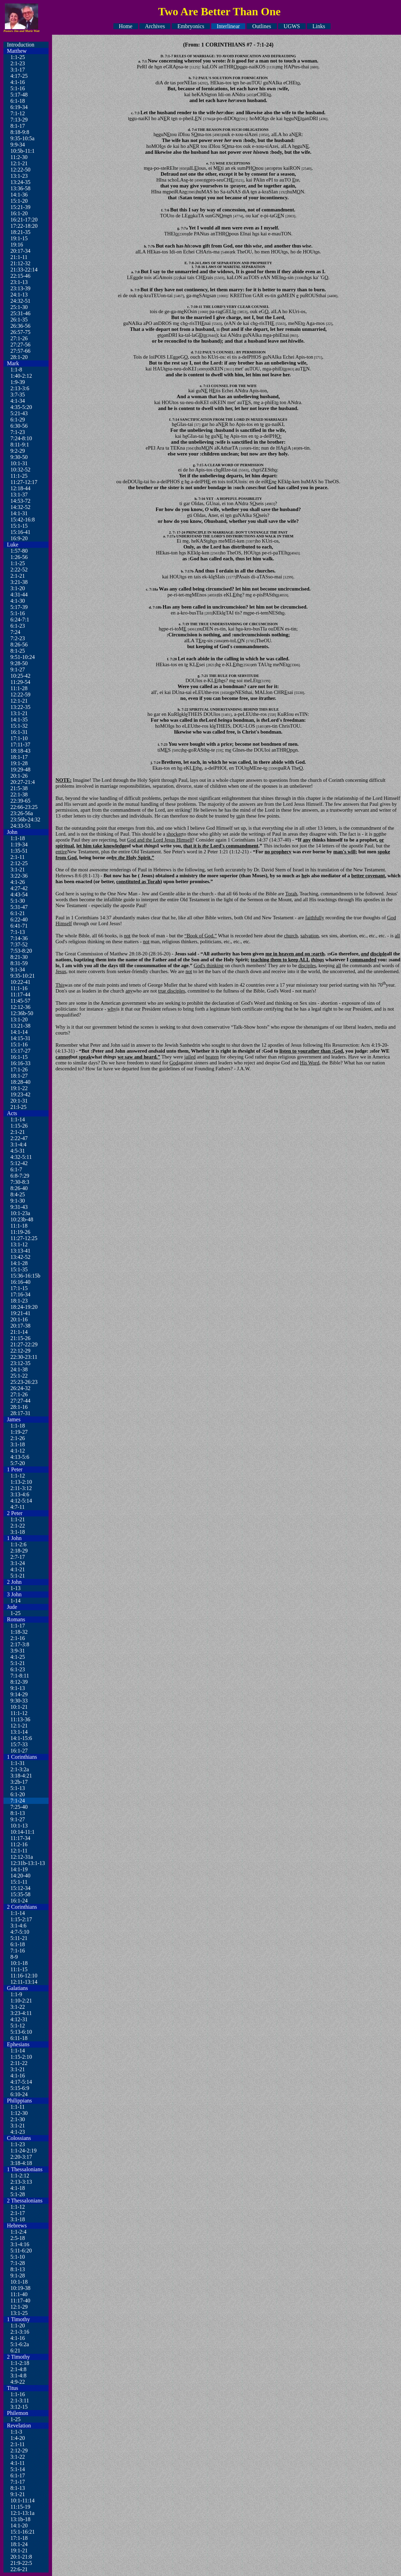 The width and height of the screenshot is (401, 2576). Describe the element at coordinates (17, 1463) in the screenshot. I see `5:7-20` at that location.